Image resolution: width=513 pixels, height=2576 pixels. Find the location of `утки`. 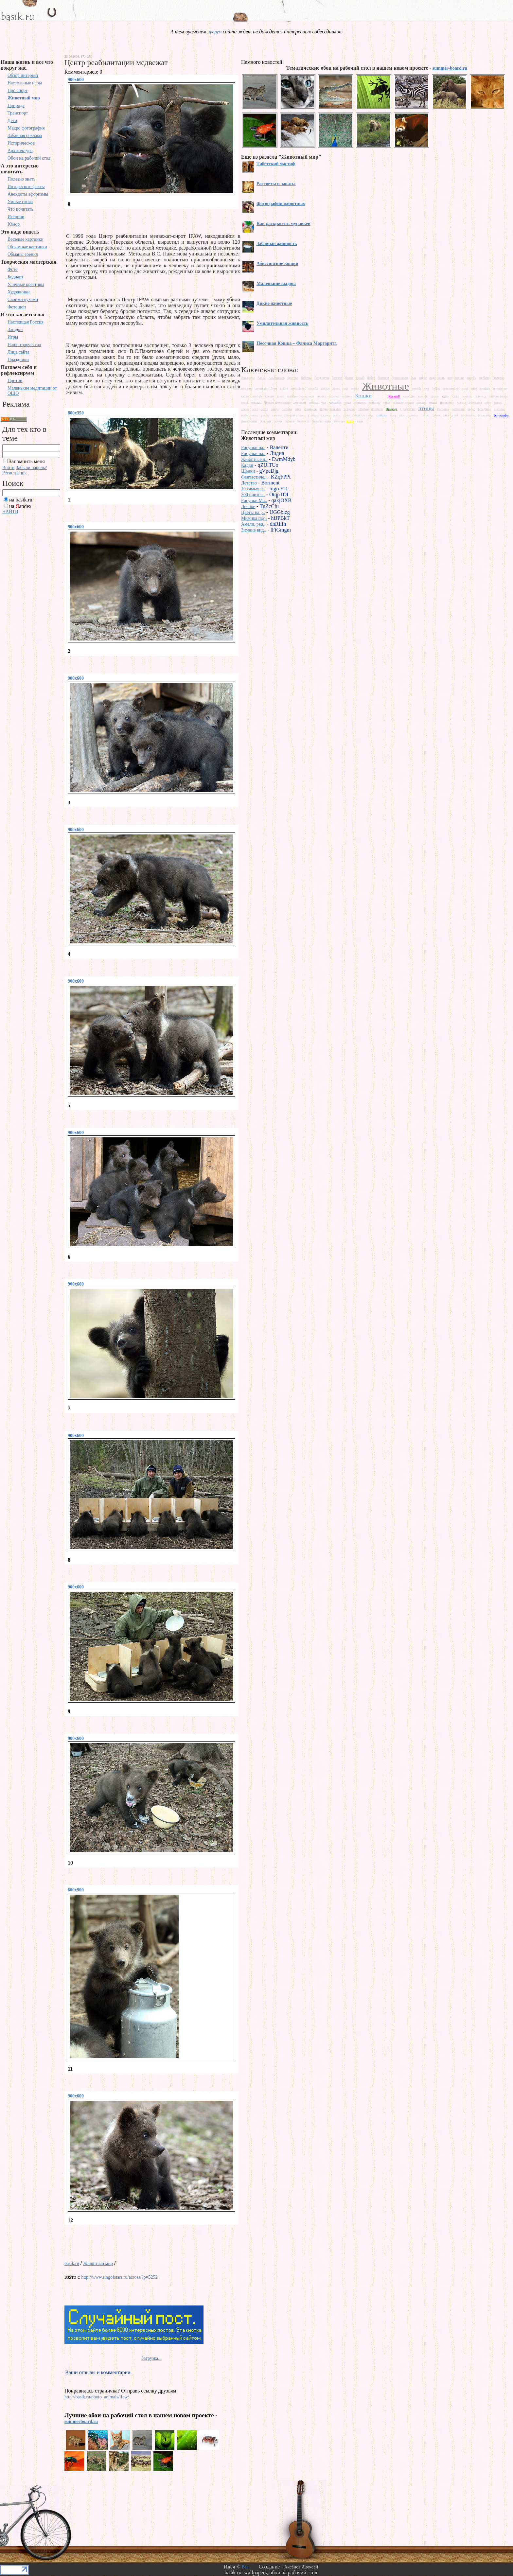

утки is located at coordinates (455, 415).